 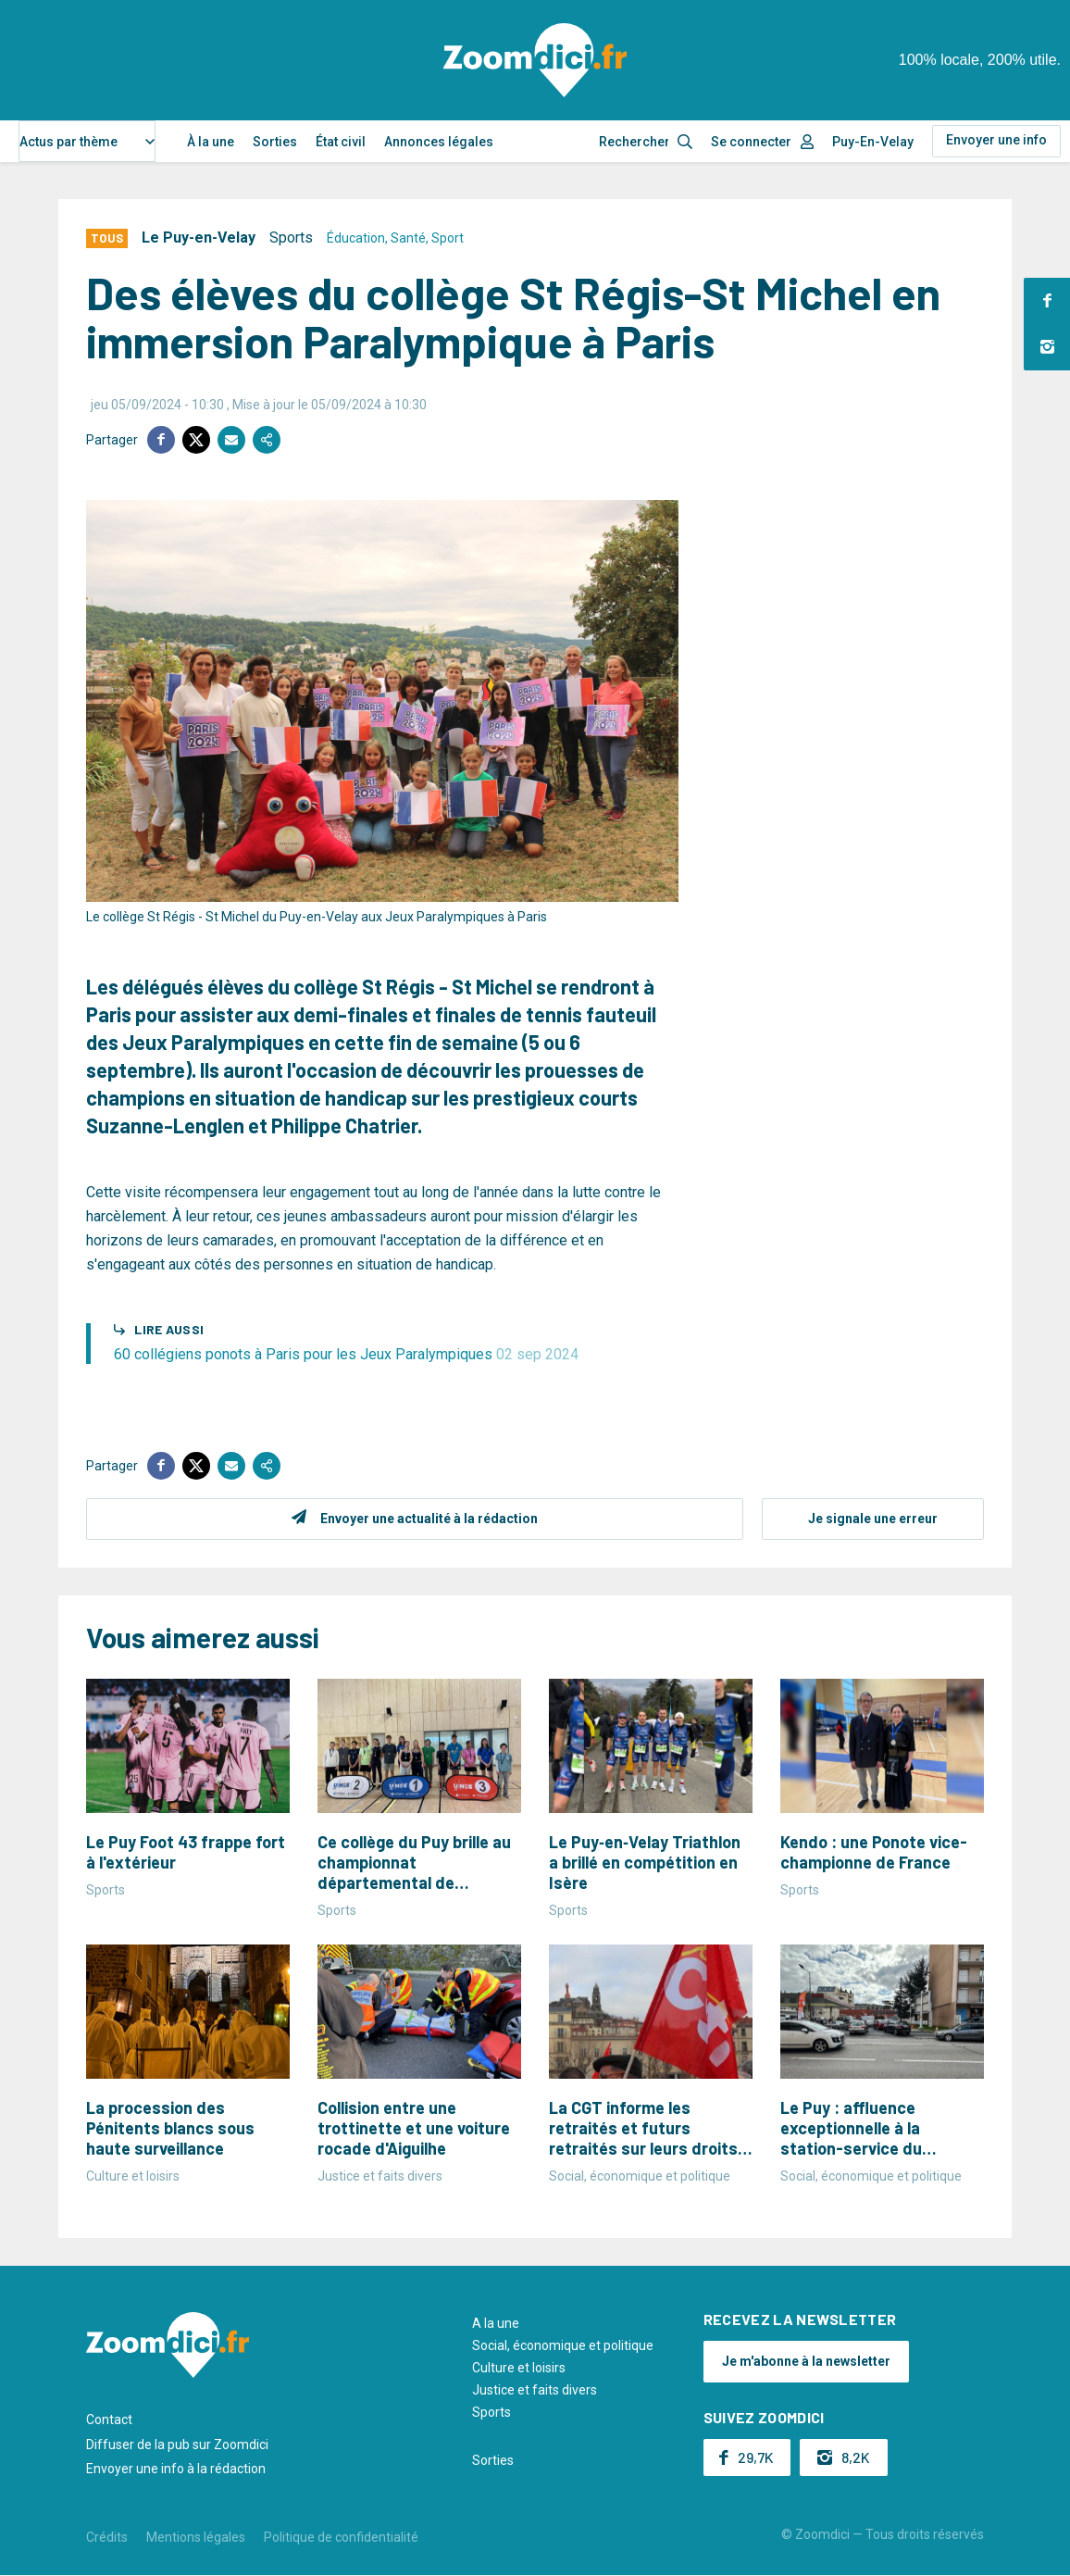 I want to click on Culture et loisirs, so click(x=519, y=2367).